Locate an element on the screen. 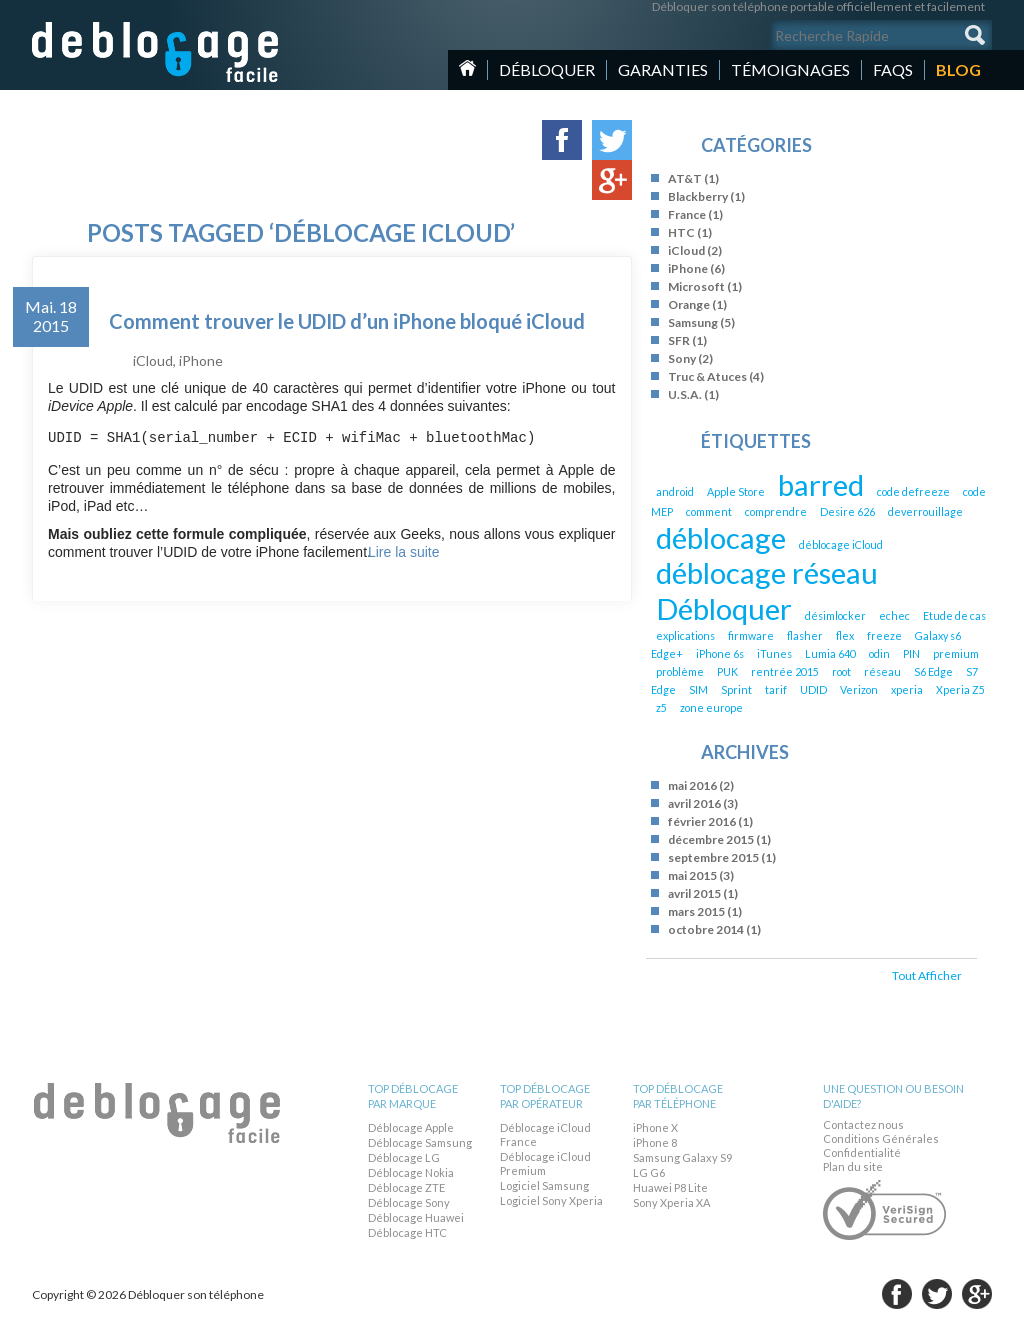 Image resolution: width=1024 pixels, height=1318 pixels. flasher [flasher (1 élément)] is located at coordinates (805, 635).